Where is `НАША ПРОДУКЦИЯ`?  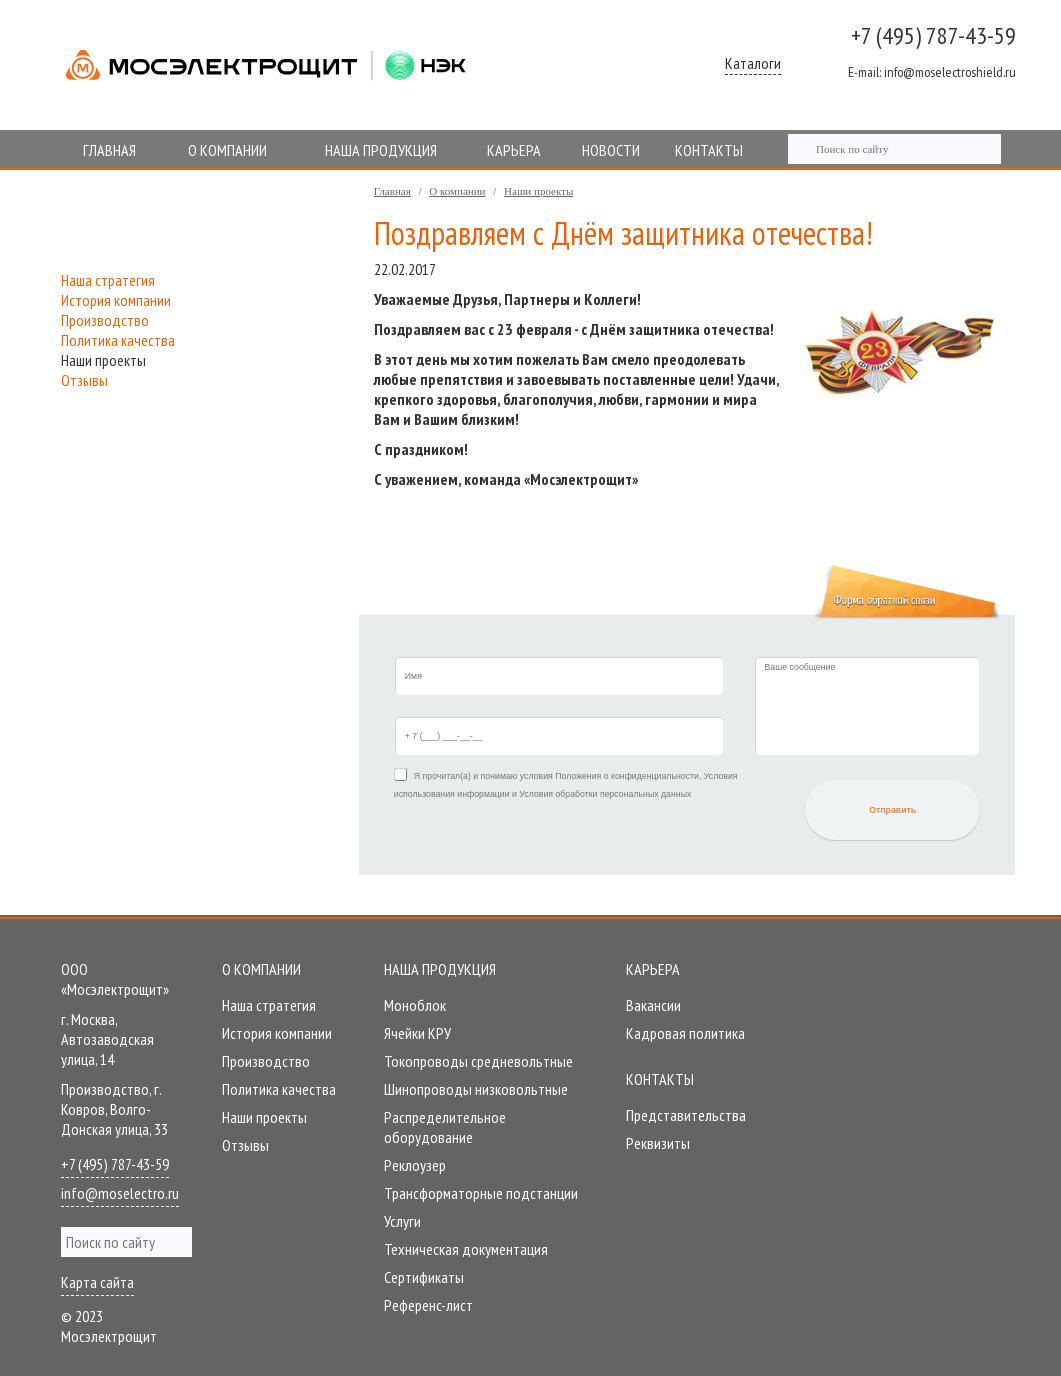 НАША ПРОДУКЦИЯ is located at coordinates (381, 150).